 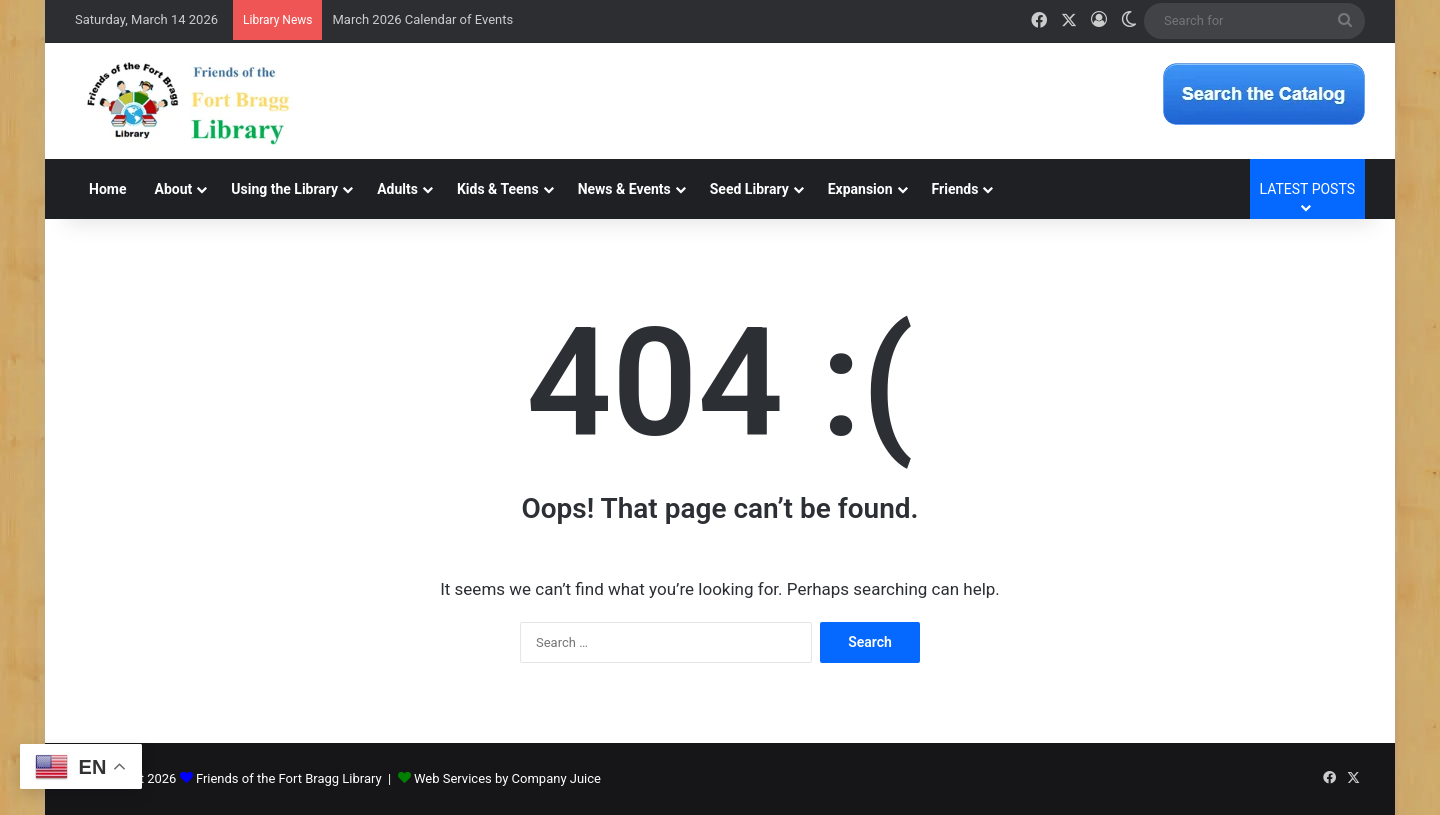 What do you see at coordinates (749, 189) in the screenshot?
I see `Seed Library` at bounding box center [749, 189].